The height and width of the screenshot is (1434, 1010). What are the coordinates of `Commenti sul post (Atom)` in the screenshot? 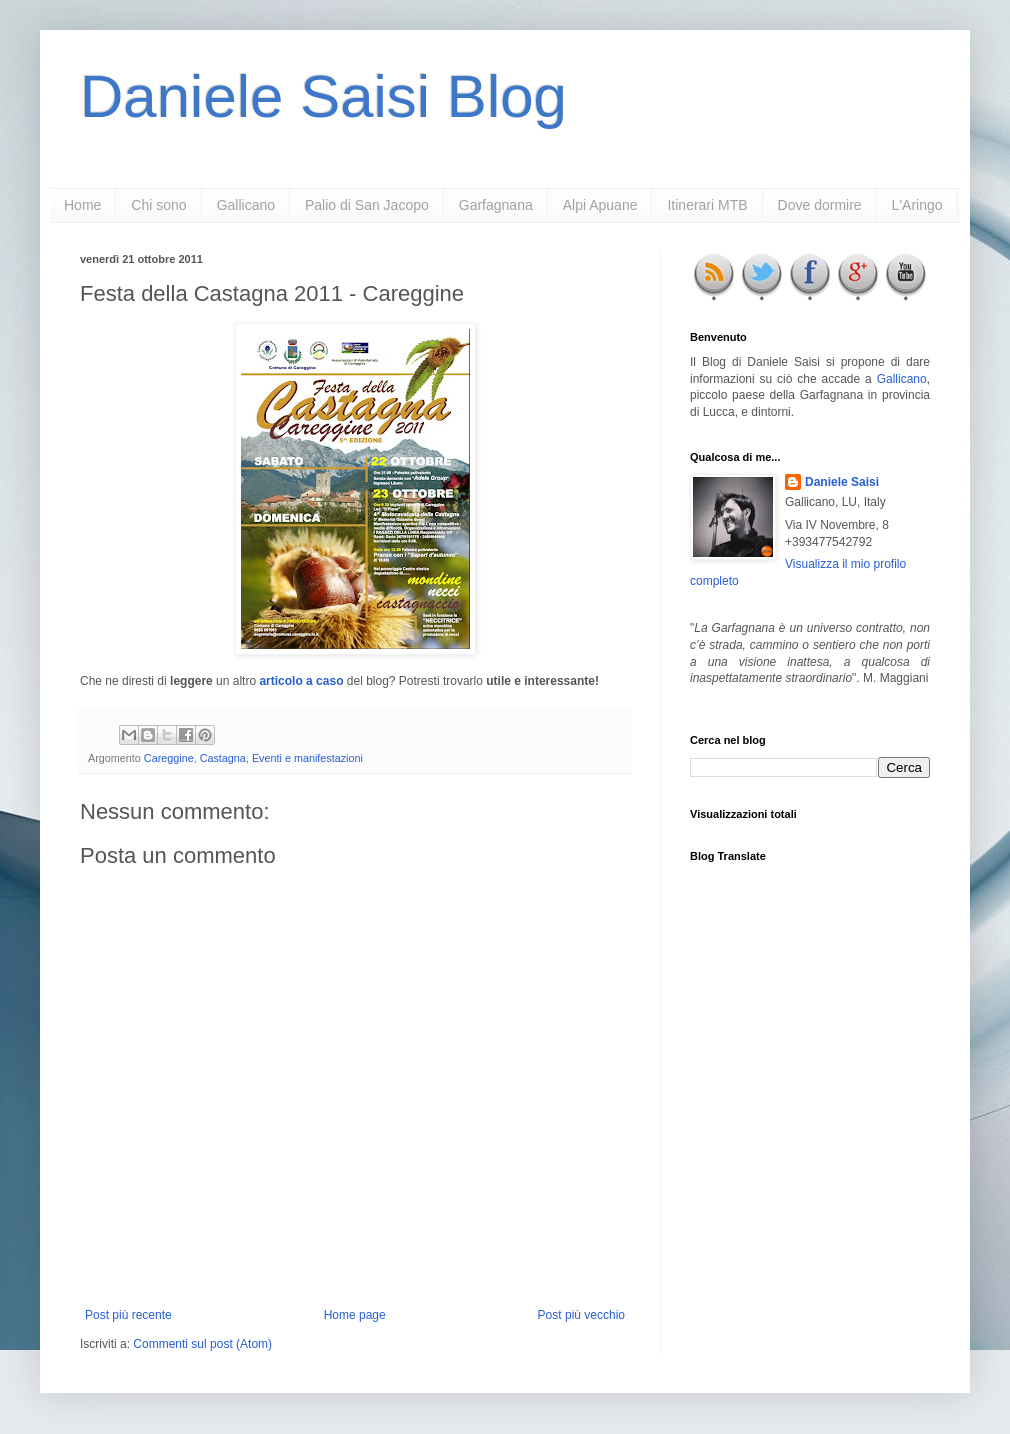 It's located at (202, 1344).